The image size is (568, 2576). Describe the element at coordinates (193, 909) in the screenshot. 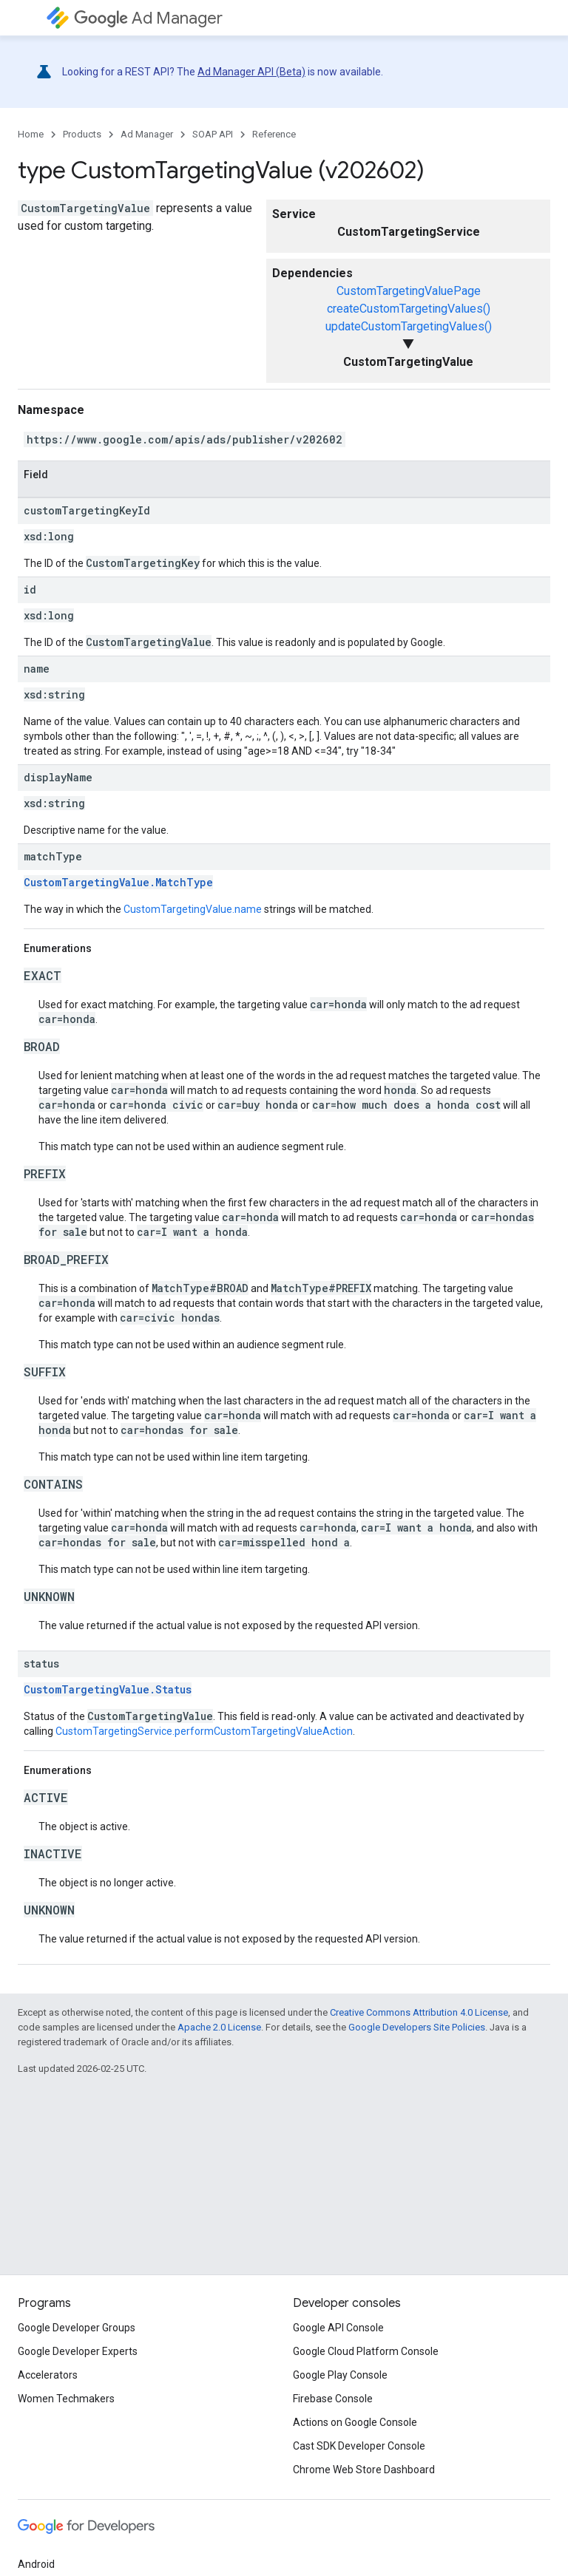

I see `CustomTargetingValue.name` at that location.